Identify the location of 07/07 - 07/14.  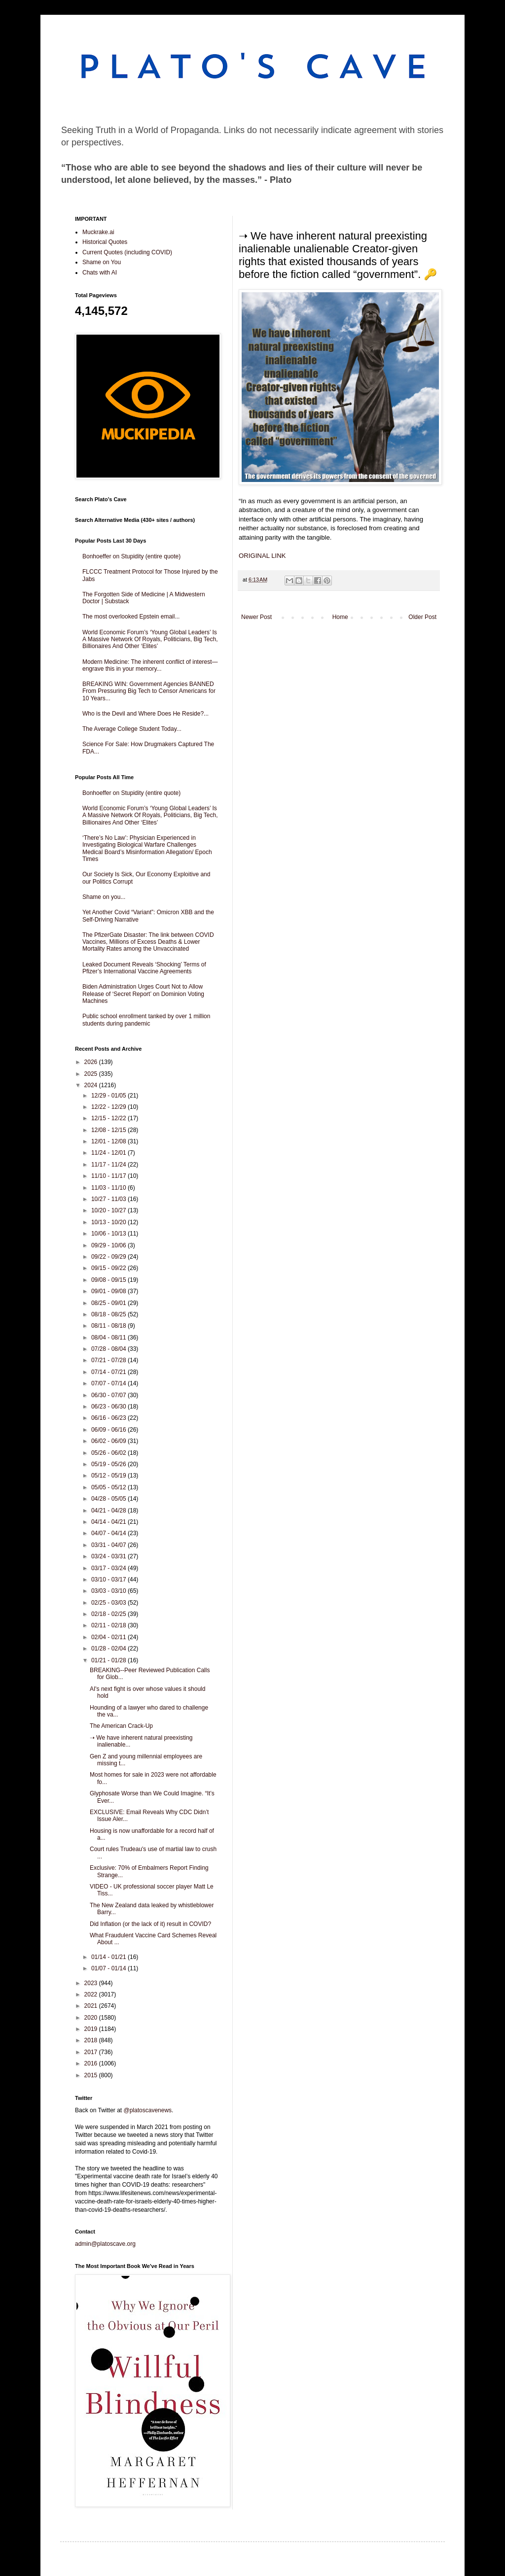
(109, 1383).